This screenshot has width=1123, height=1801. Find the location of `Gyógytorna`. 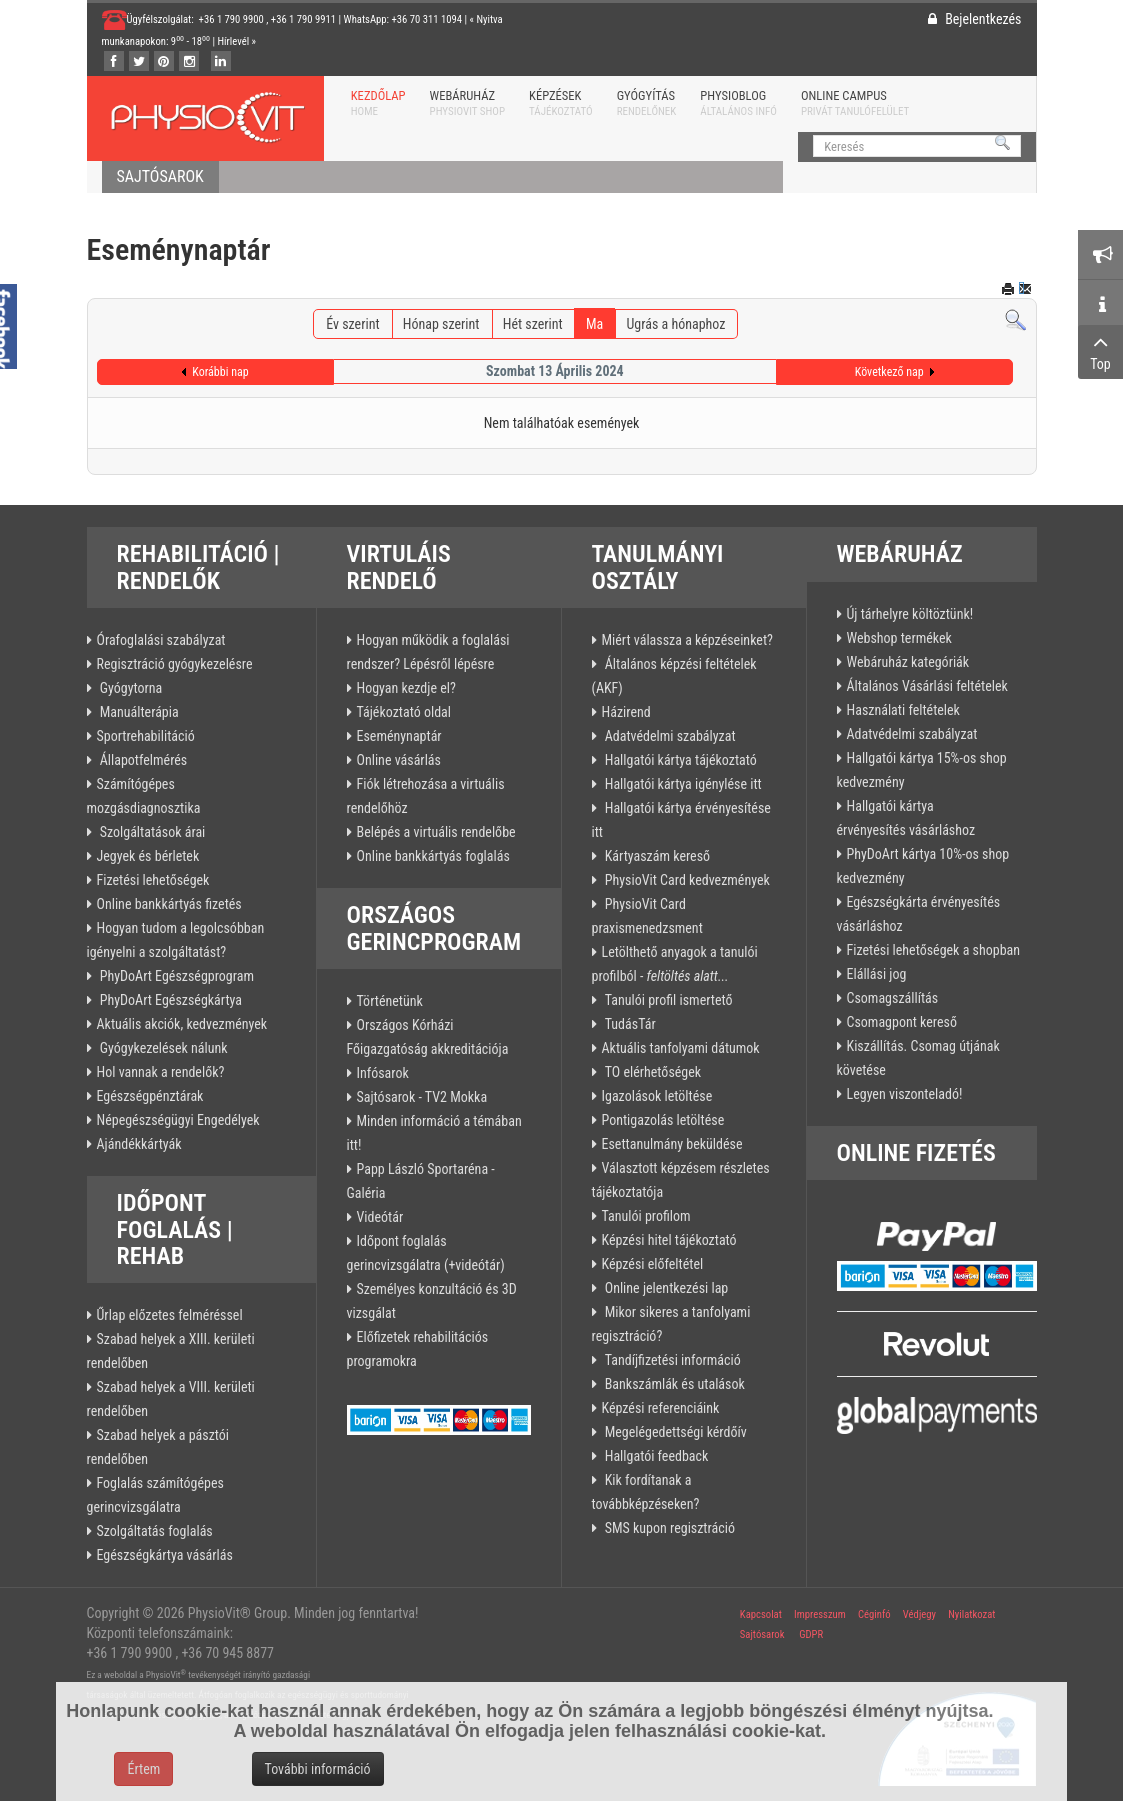

Gyógytorna is located at coordinates (130, 688).